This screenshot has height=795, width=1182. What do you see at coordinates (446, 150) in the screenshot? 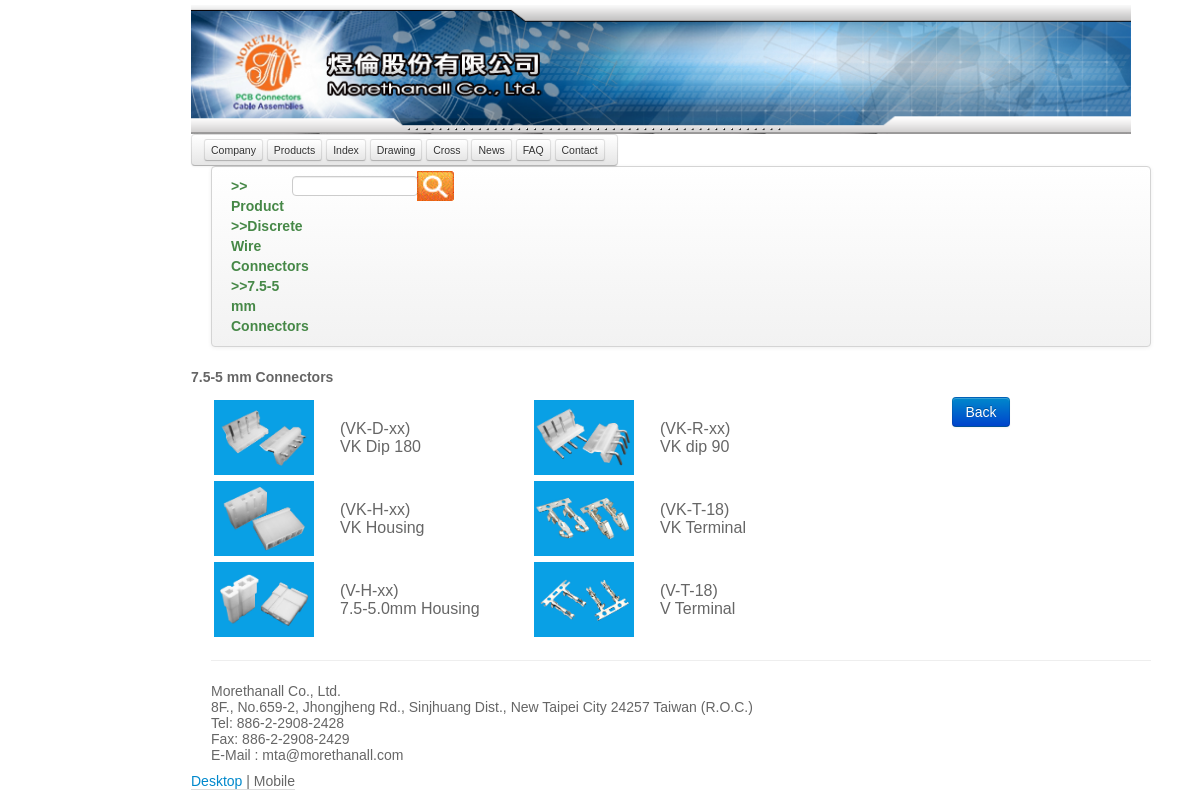
I see `Cross` at bounding box center [446, 150].